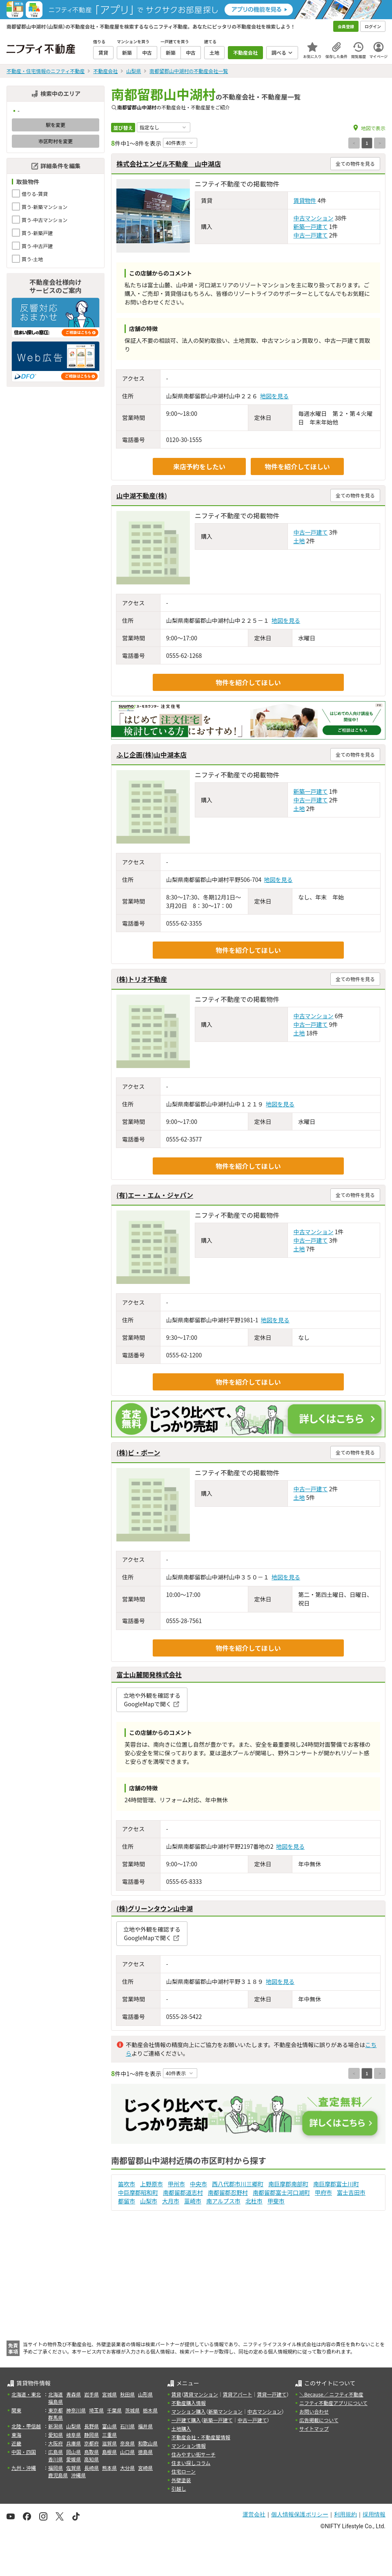  What do you see at coordinates (336, 2184) in the screenshot?
I see `南巨摩郡富士川町` at bounding box center [336, 2184].